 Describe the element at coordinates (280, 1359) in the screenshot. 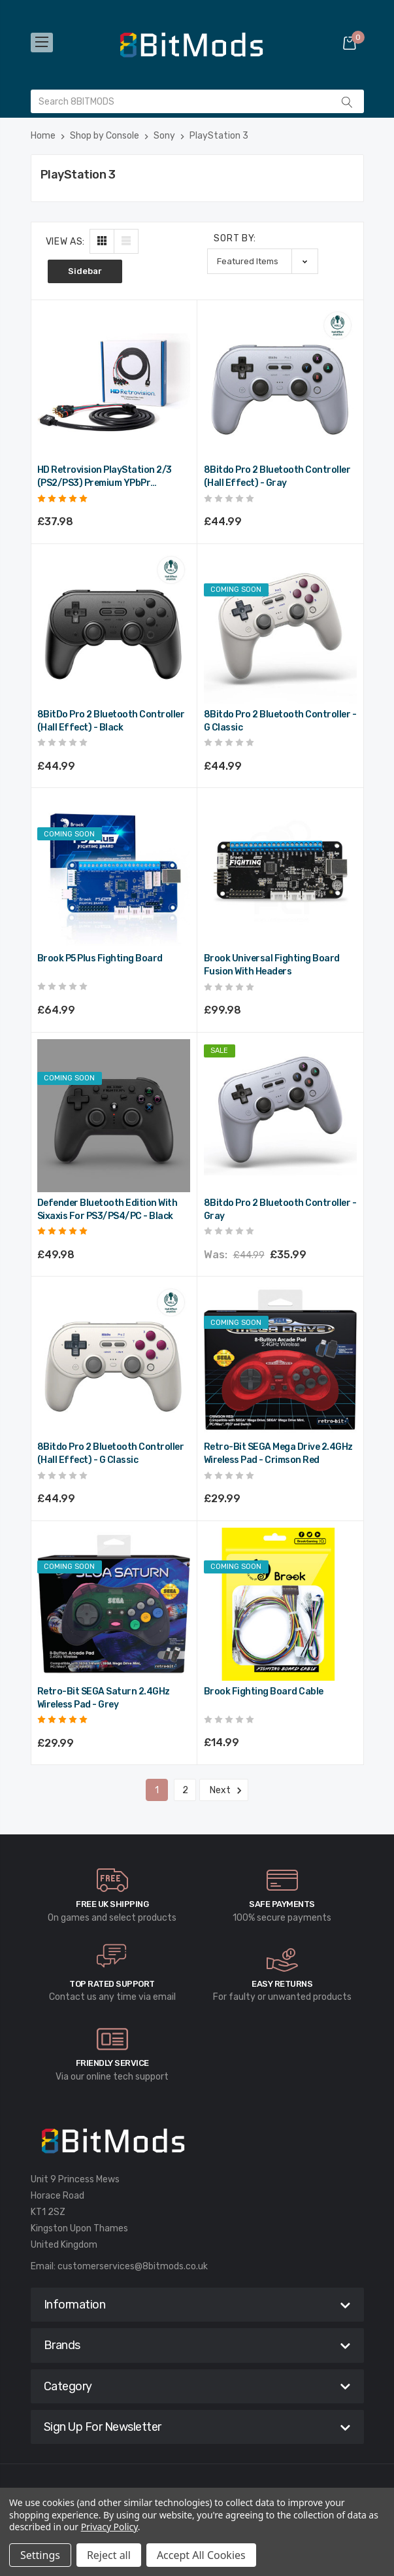

I see `[Retro-Bit SEGA Mega Drive 2.4GHz Wireless Pad - Crimson Red,£29.99]` at that location.